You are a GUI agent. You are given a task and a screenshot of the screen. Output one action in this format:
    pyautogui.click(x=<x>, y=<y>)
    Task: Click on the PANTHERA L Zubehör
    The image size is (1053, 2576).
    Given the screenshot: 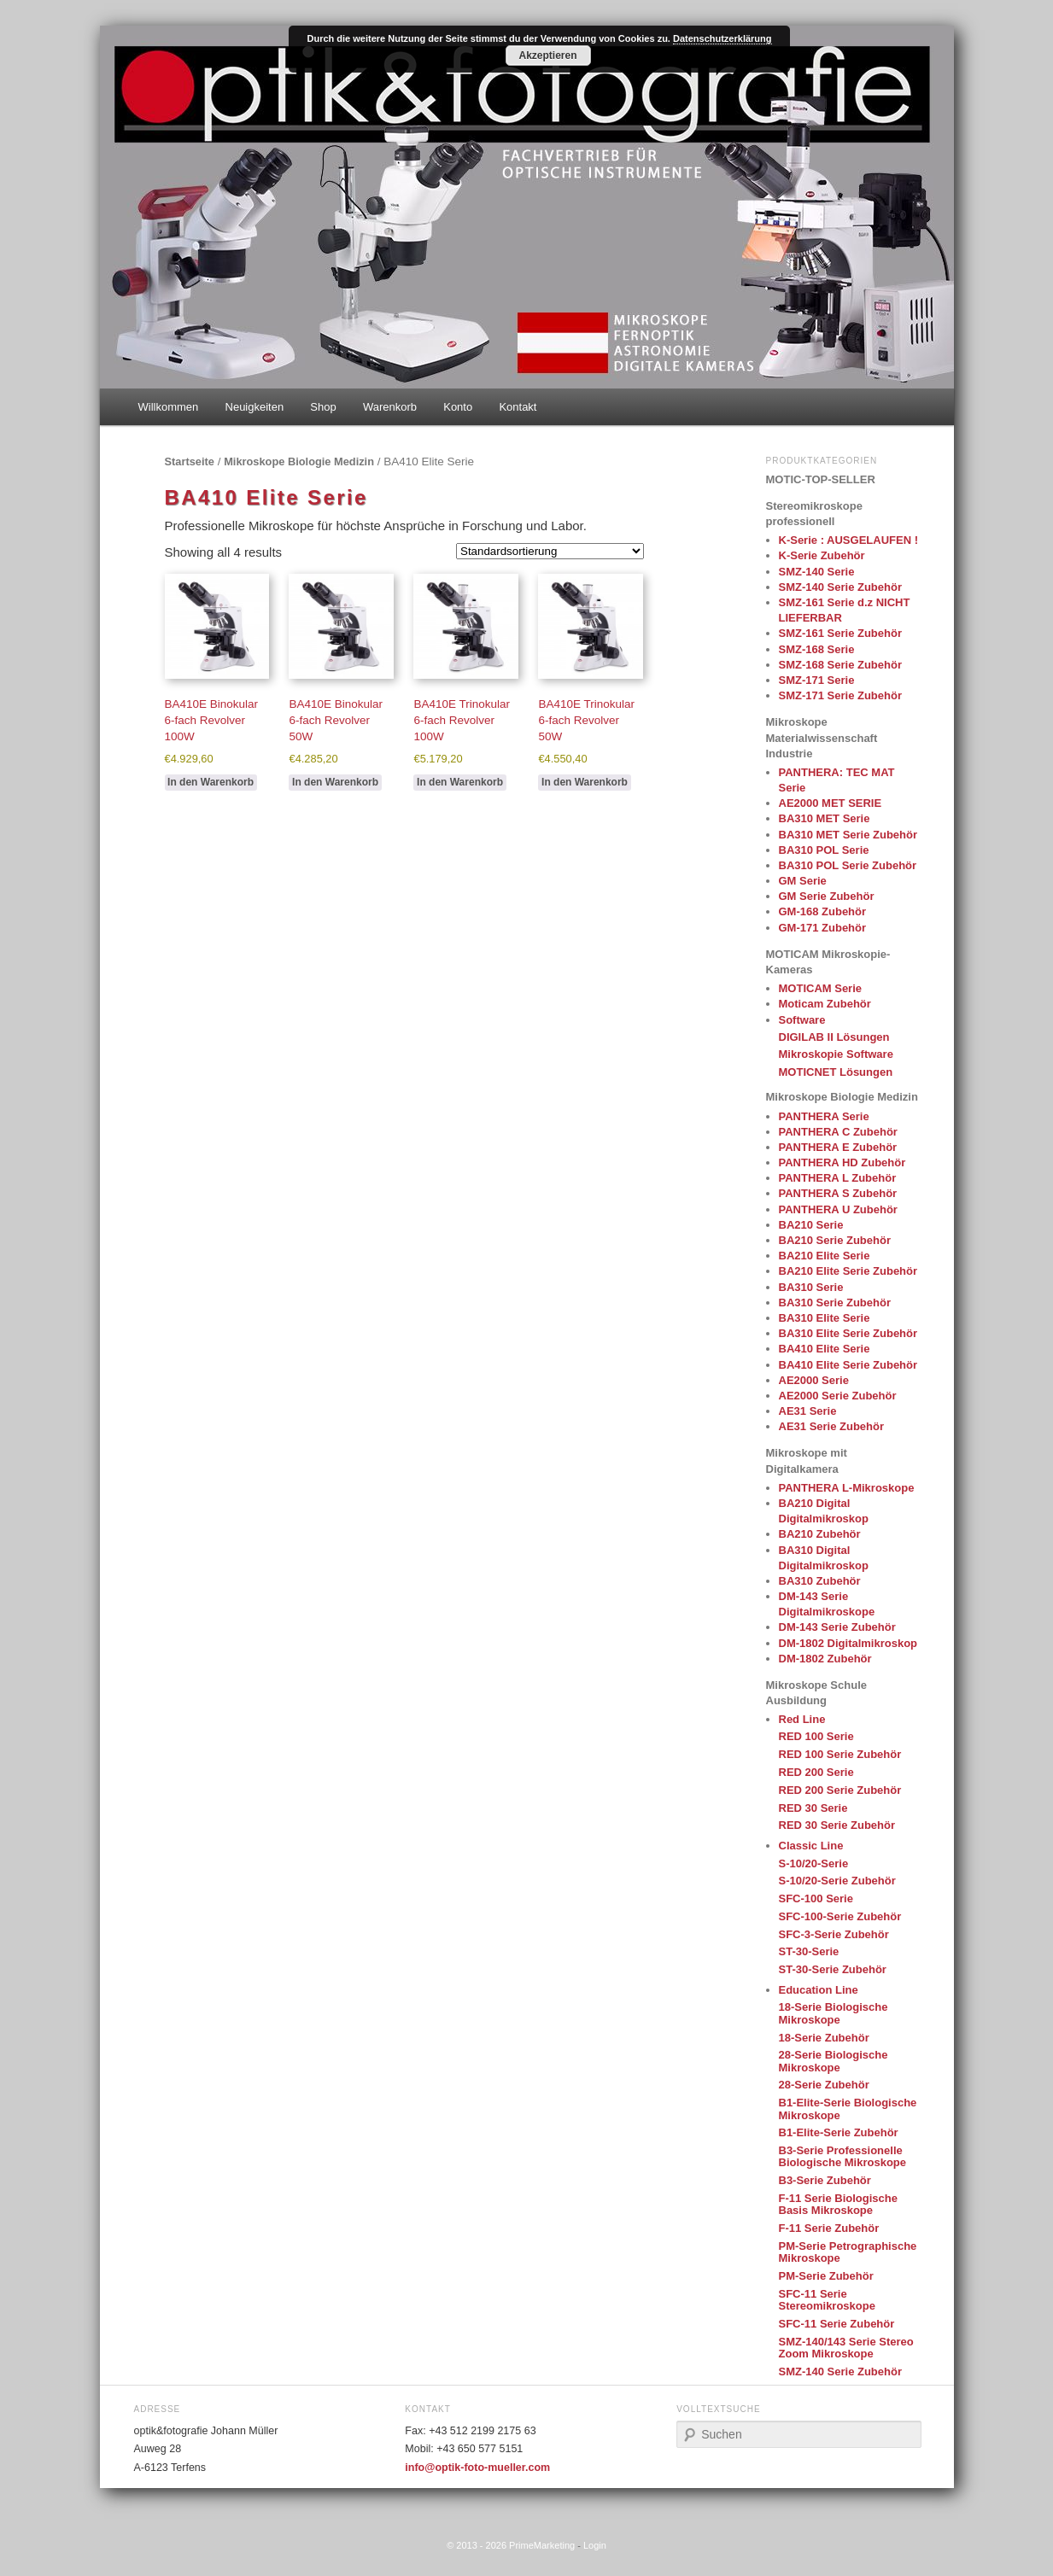 What is the action you would take?
    pyautogui.click(x=838, y=1177)
    